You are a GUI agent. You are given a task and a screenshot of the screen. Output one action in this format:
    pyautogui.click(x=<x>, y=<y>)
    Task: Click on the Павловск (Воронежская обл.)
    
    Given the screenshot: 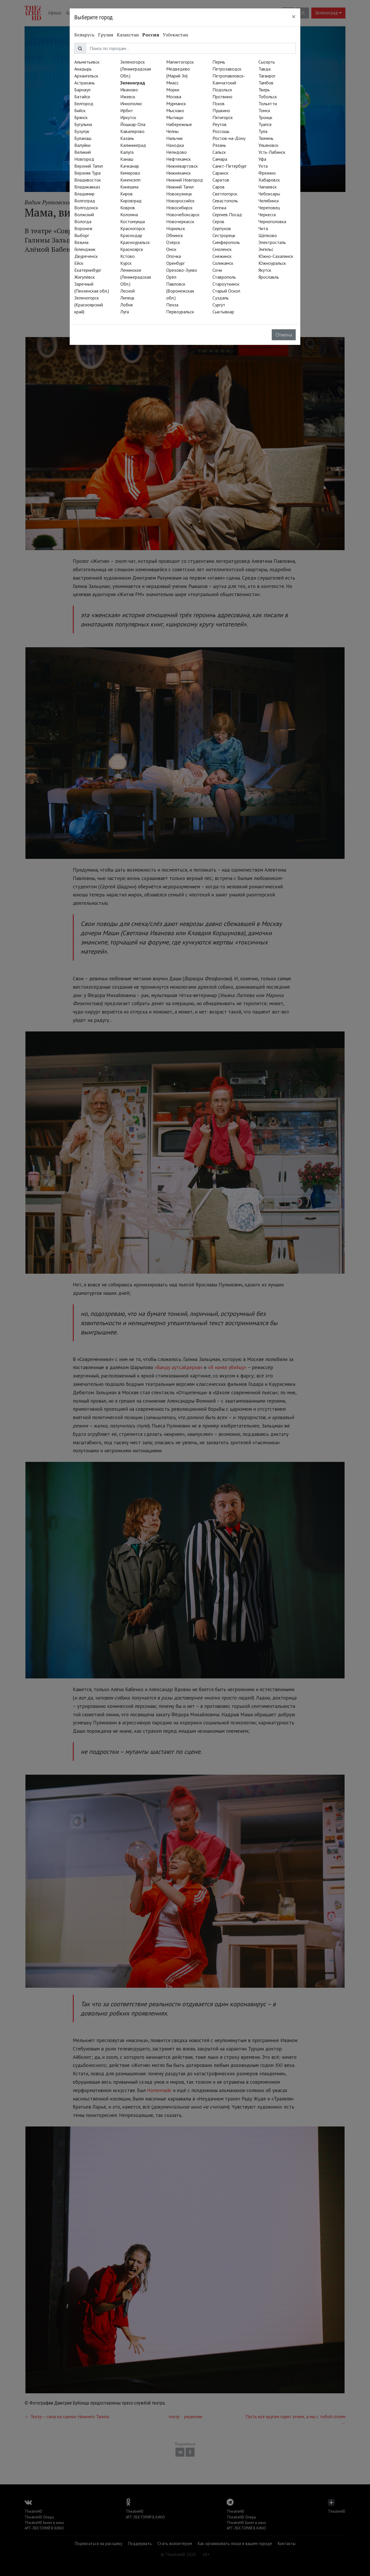 What is the action you would take?
    pyautogui.click(x=180, y=291)
    